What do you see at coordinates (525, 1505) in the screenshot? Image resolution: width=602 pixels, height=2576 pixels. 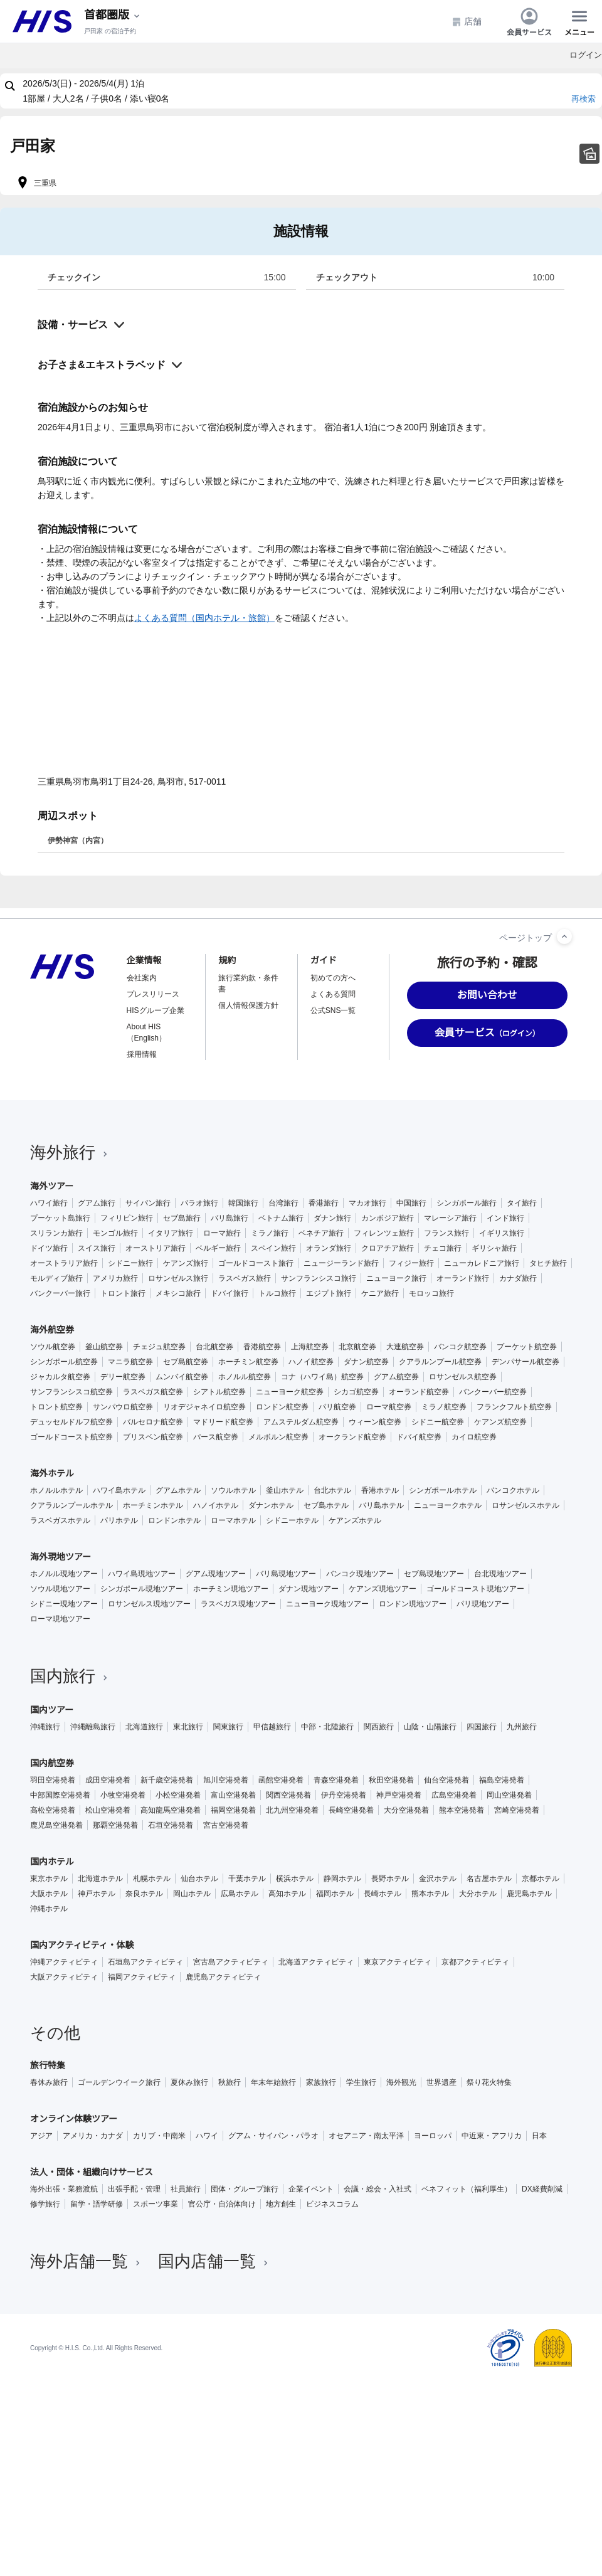 I see `ロサンゼルスホテル` at bounding box center [525, 1505].